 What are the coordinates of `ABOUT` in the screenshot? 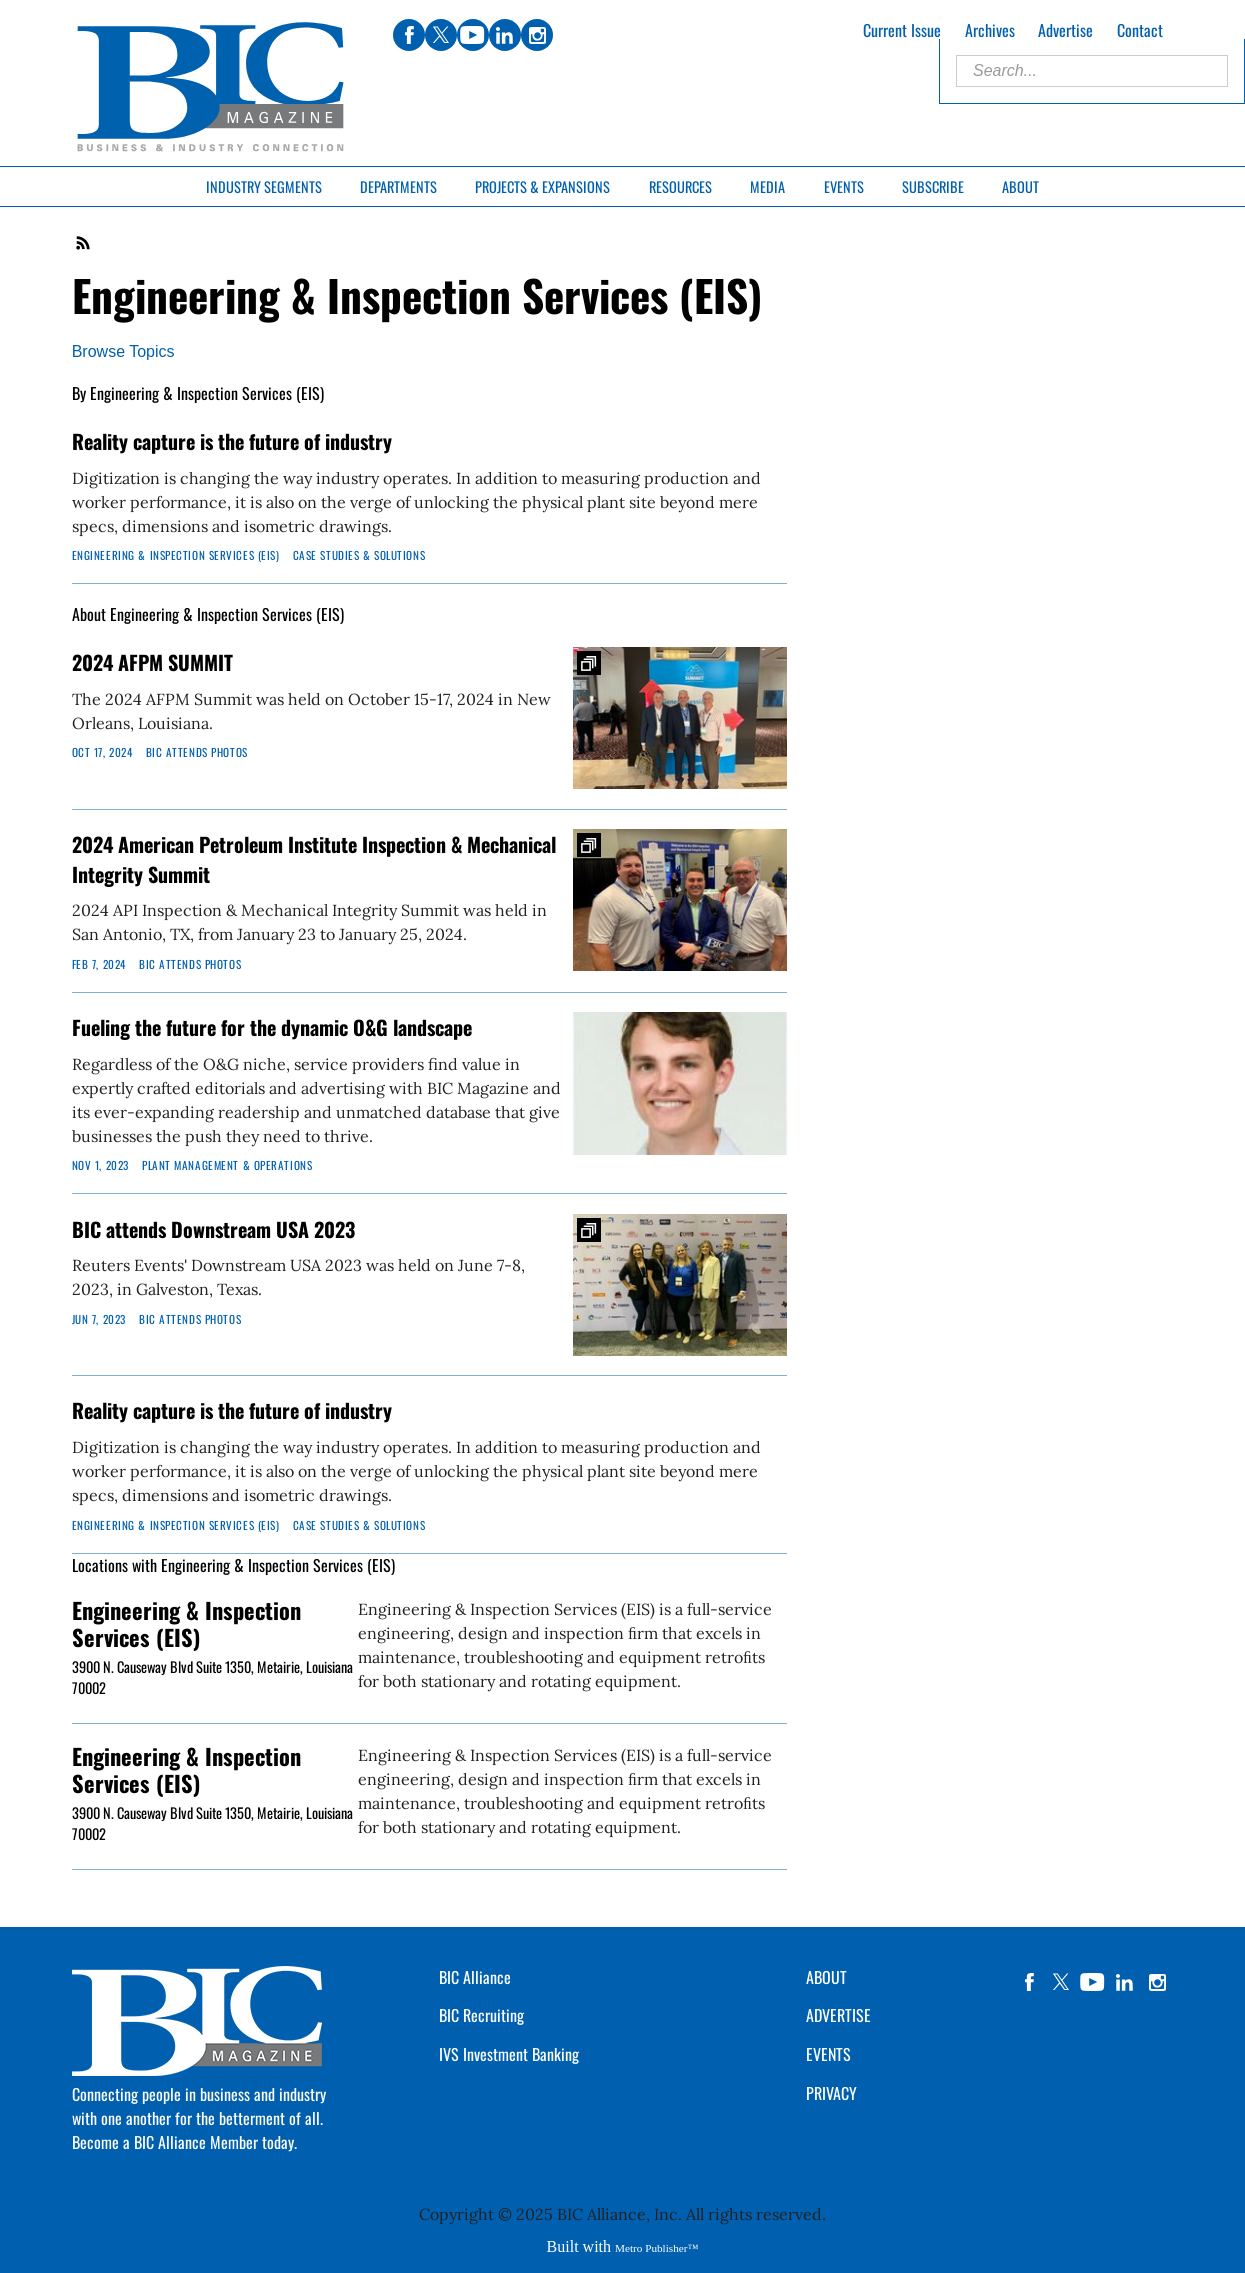 It's located at (826, 1977).